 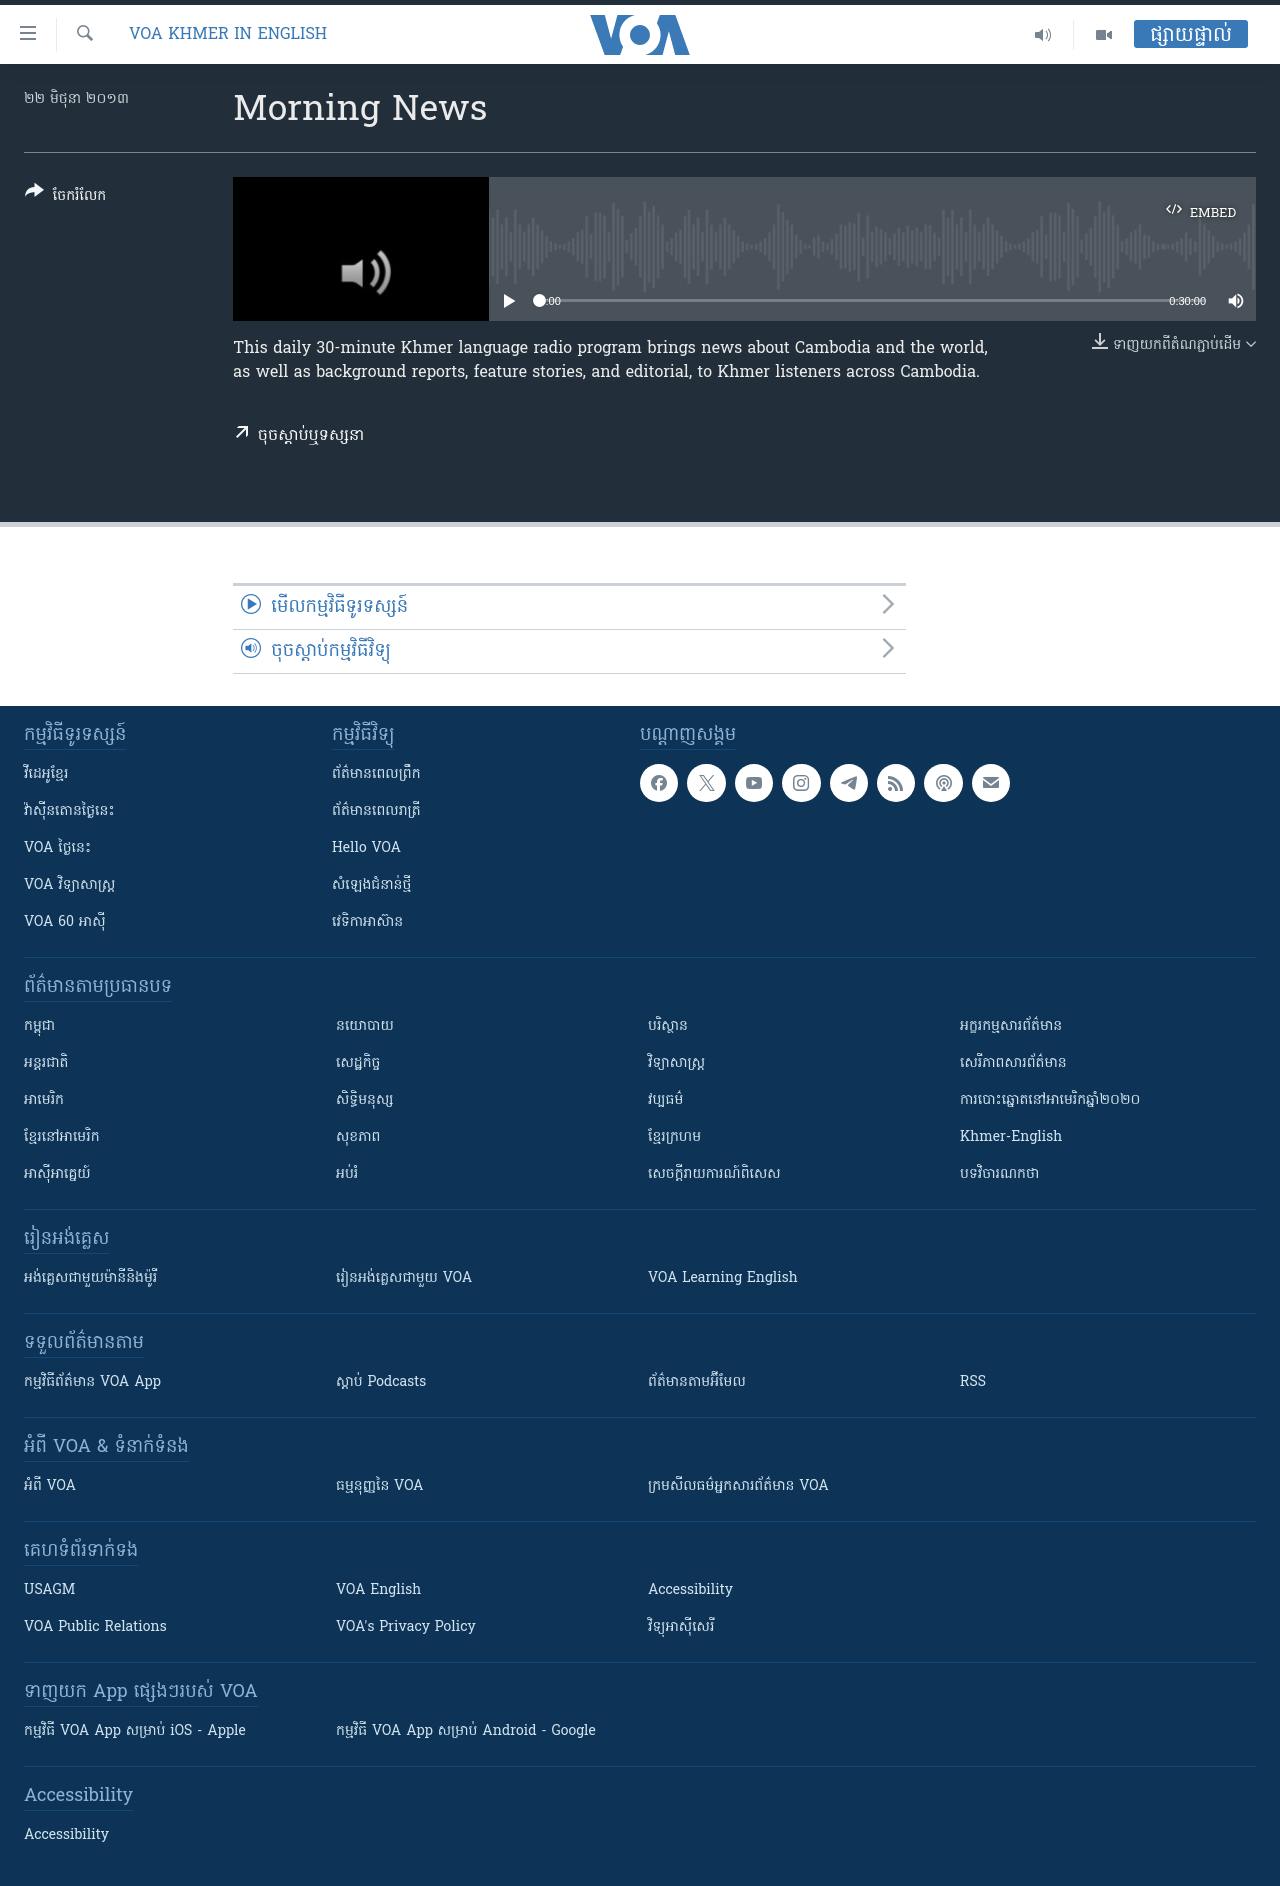 I want to click on VOA Khmer in English, so click(x=228, y=35).